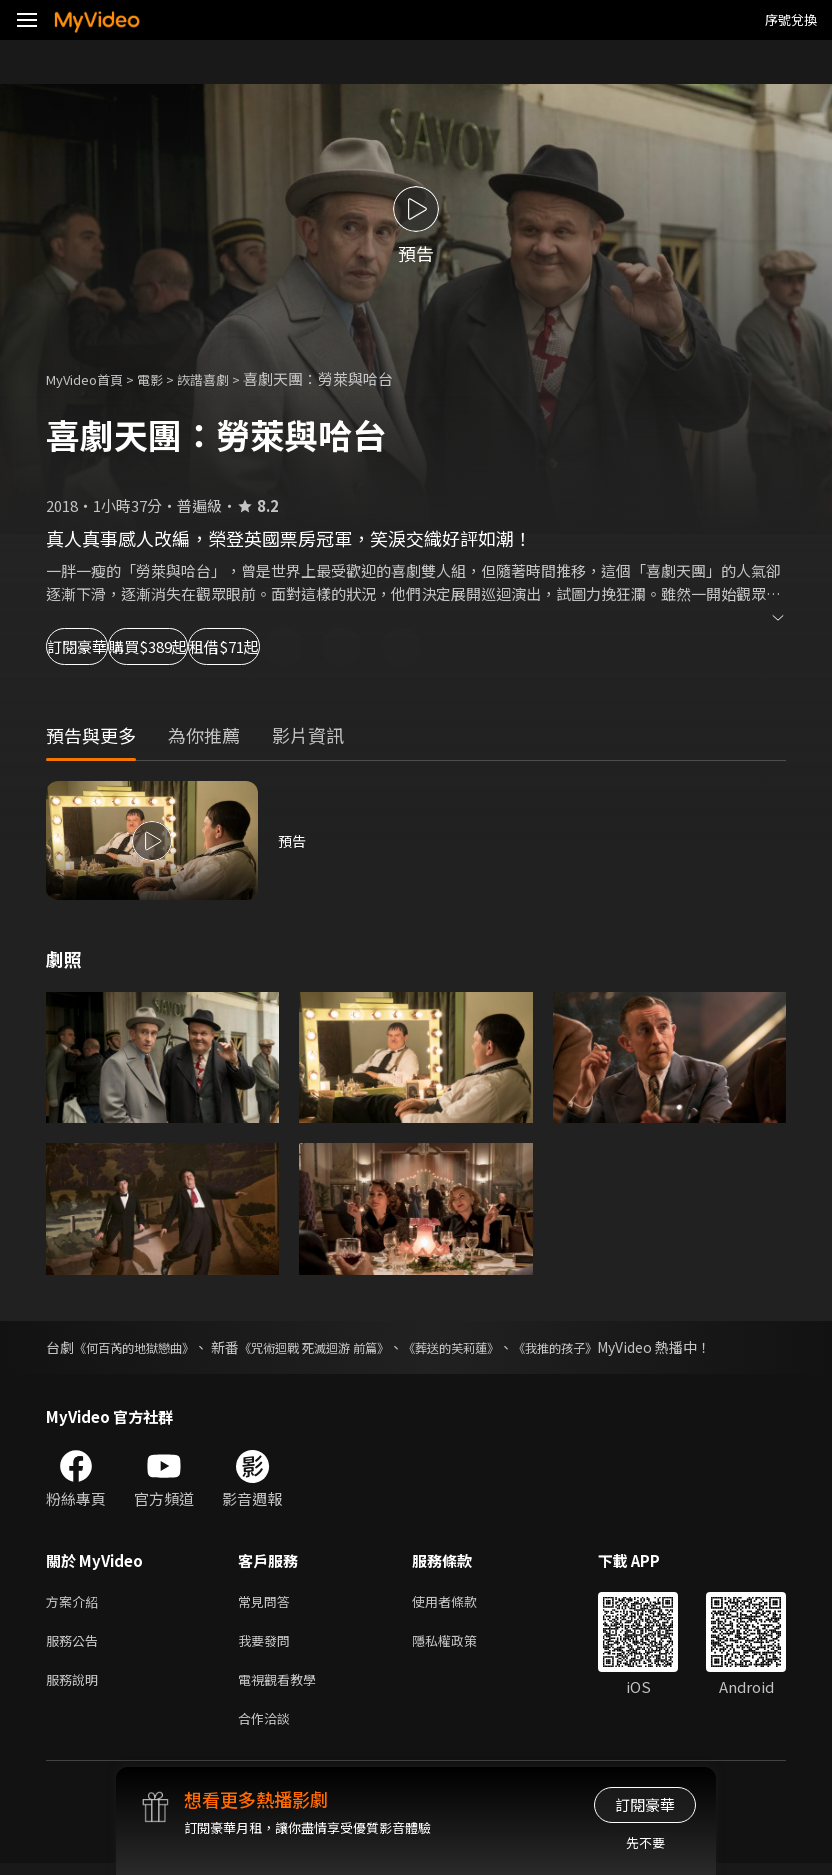 This screenshot has width=832, height=1875. I want to click on 先不要, so click(645, 1842).